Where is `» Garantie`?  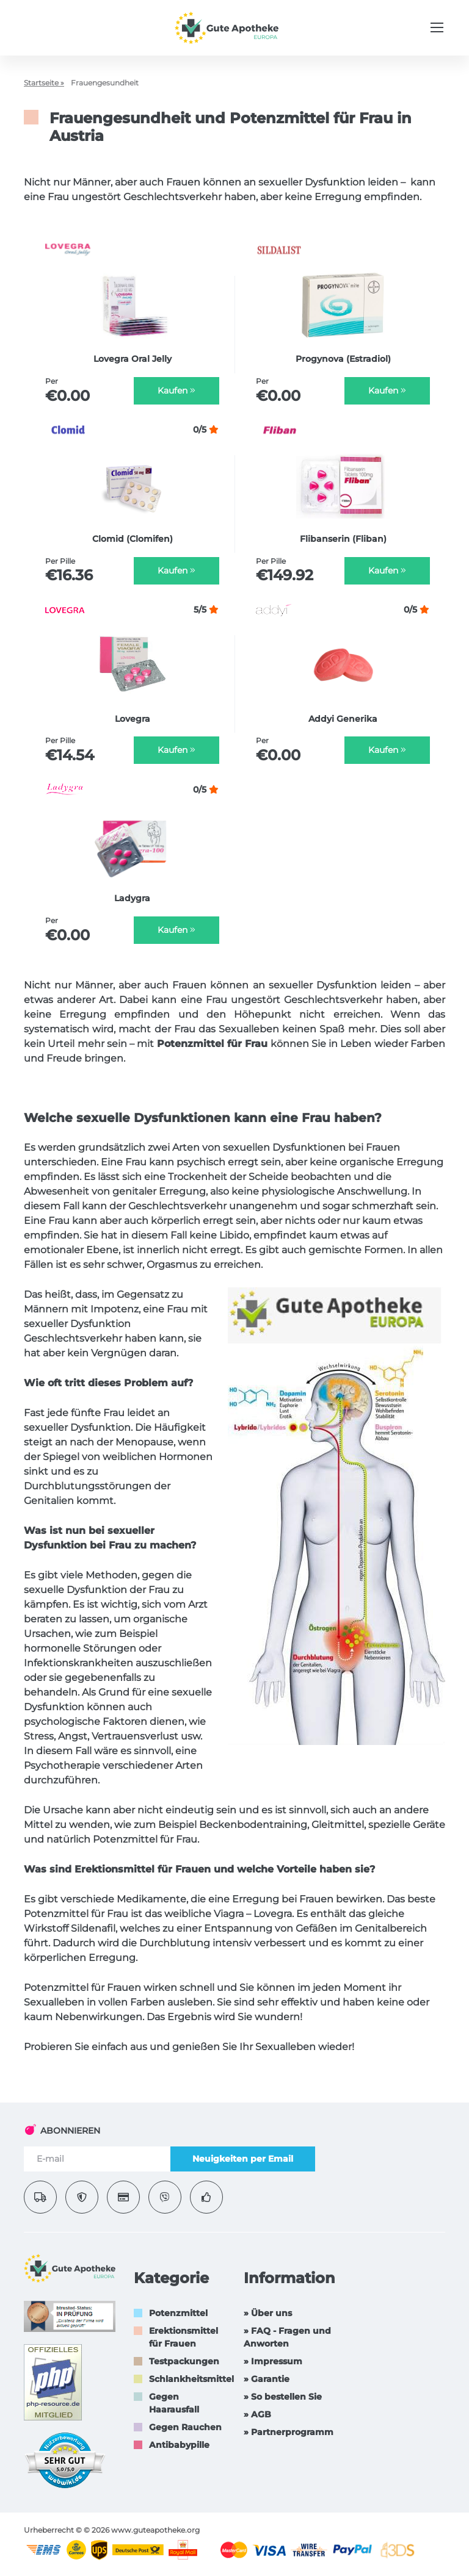 » Garantie is located at coordinates (266, 2378).